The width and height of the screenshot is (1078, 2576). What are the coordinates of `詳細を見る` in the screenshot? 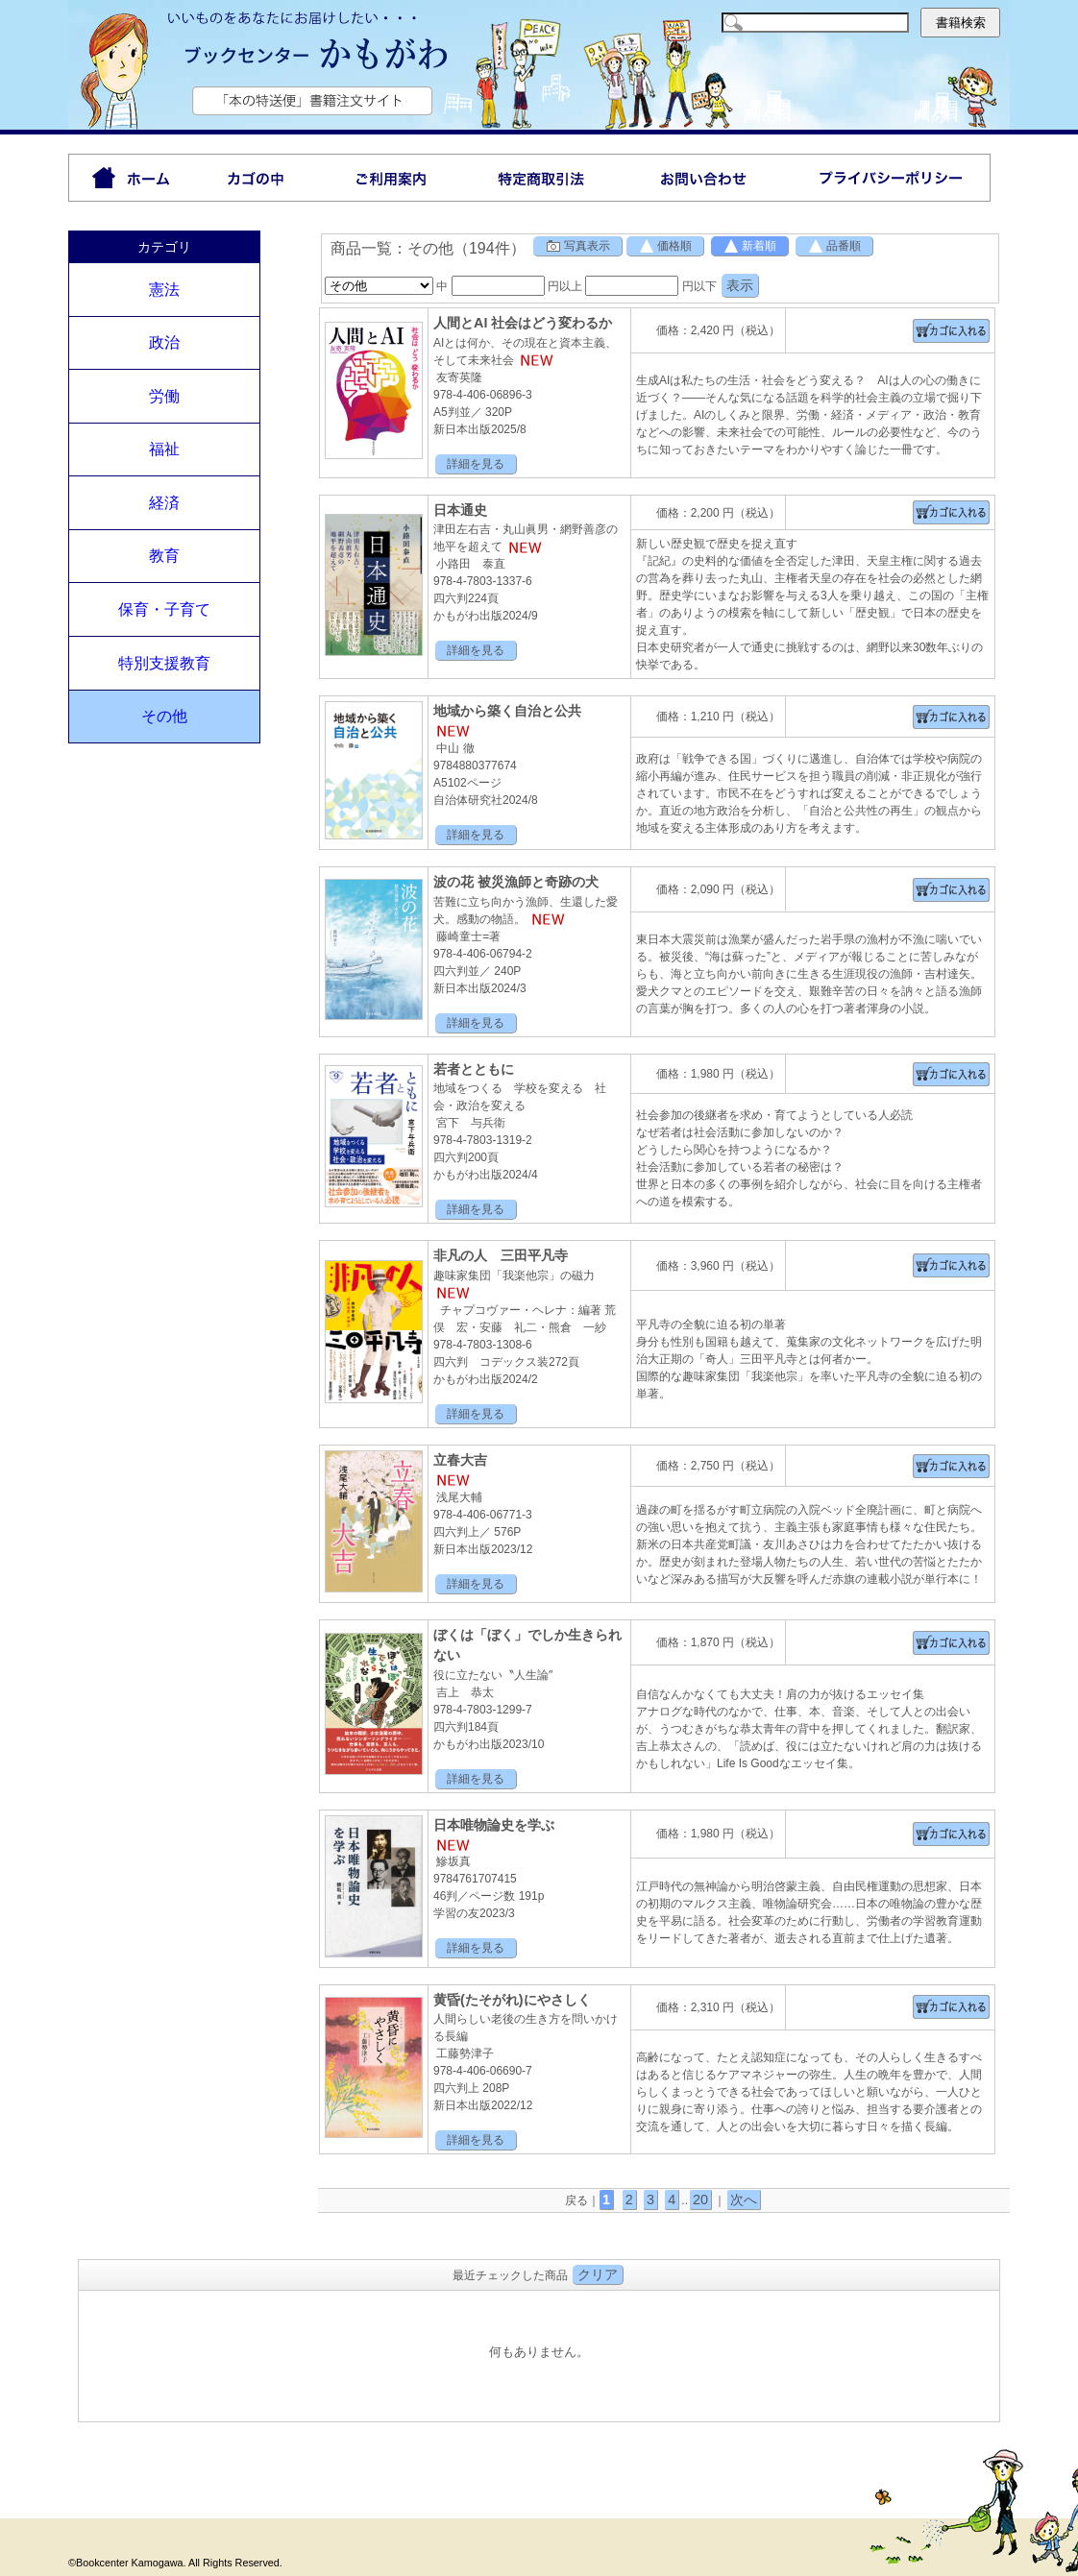 It's located at (475, 464).